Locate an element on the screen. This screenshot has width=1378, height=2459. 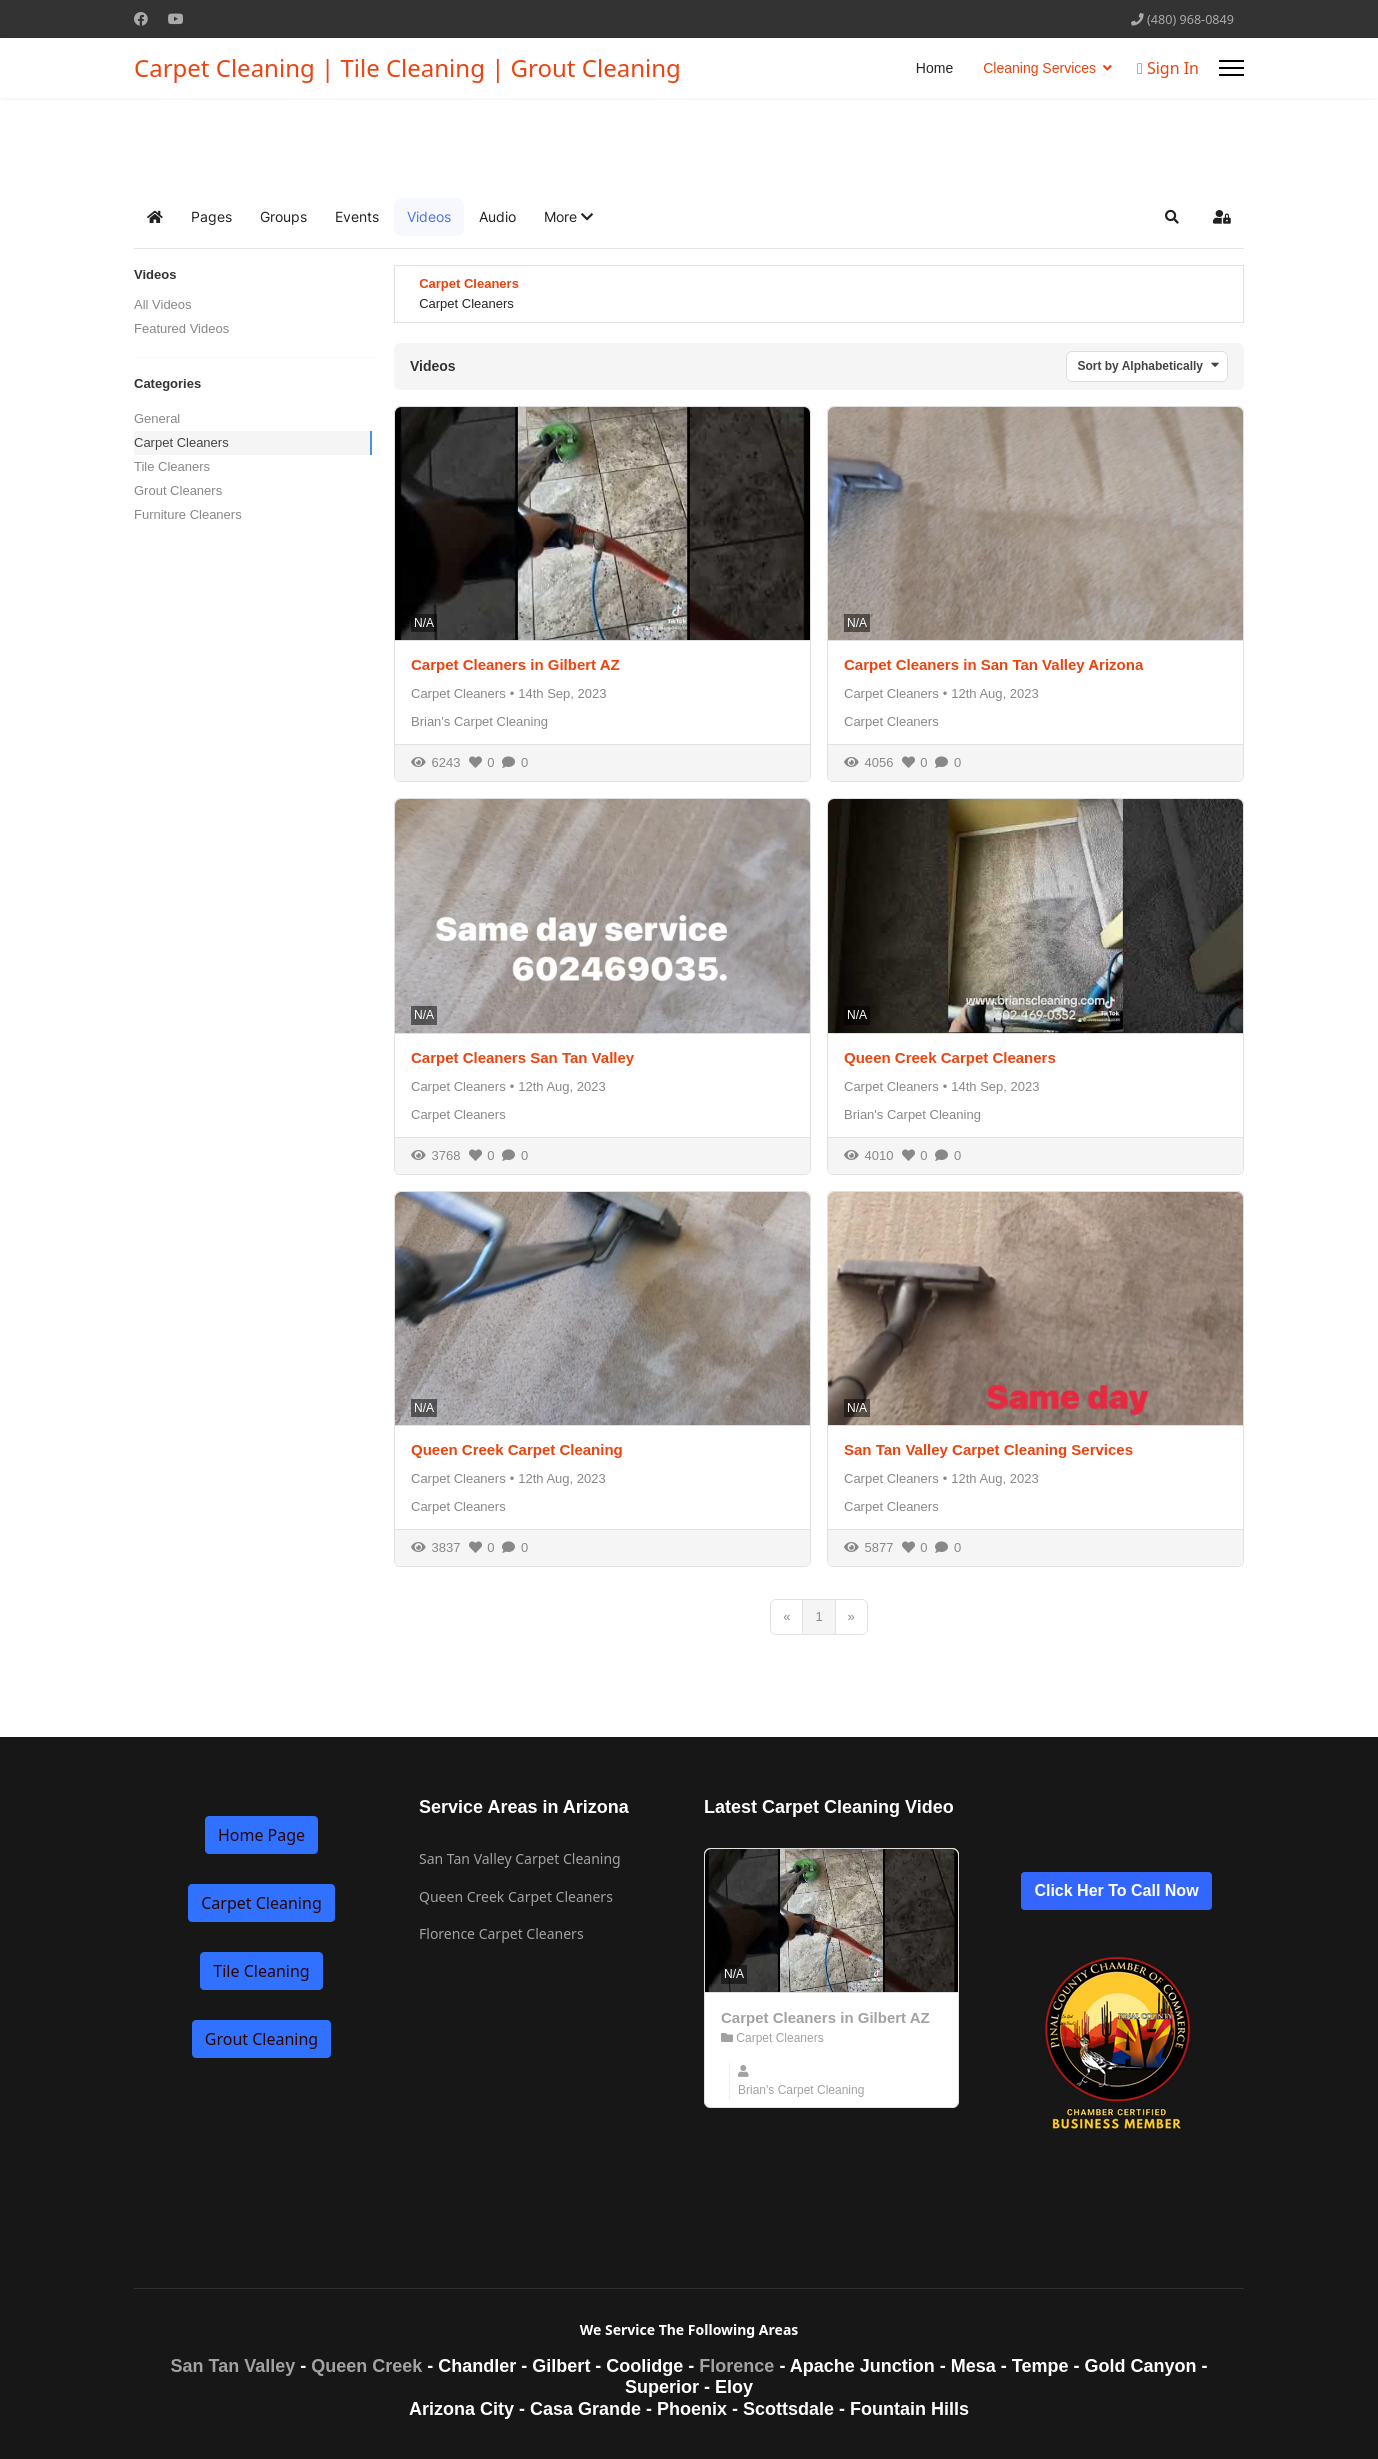
Tile Cleaners is located at coordinates (172, 466).